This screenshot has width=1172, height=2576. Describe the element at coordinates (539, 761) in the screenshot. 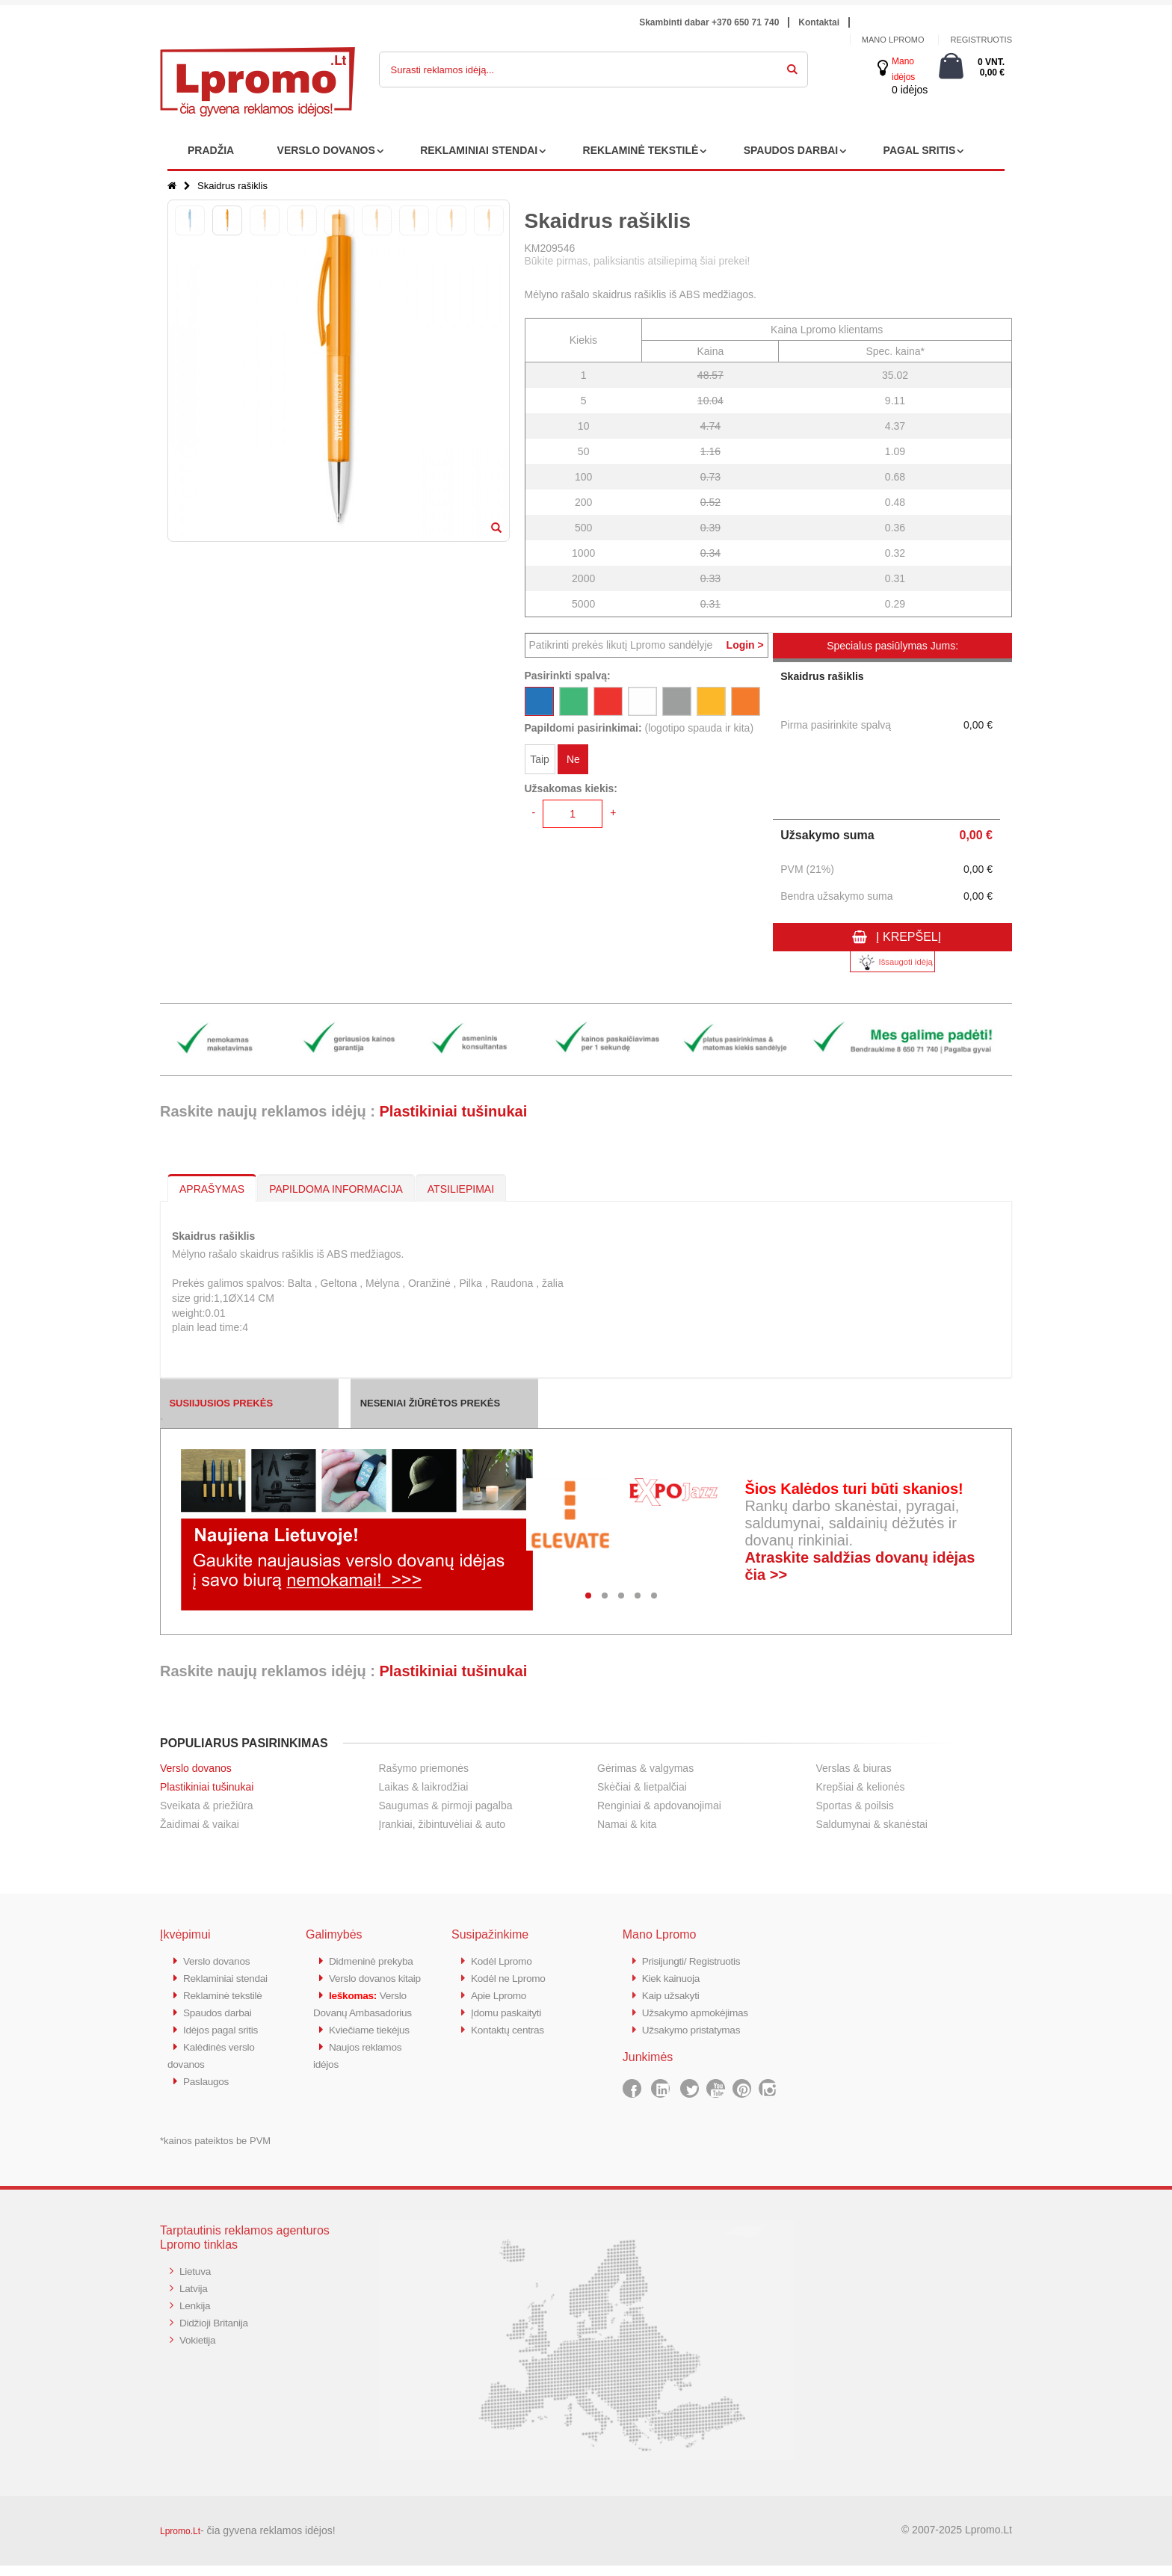

I see `Taip` at that location.